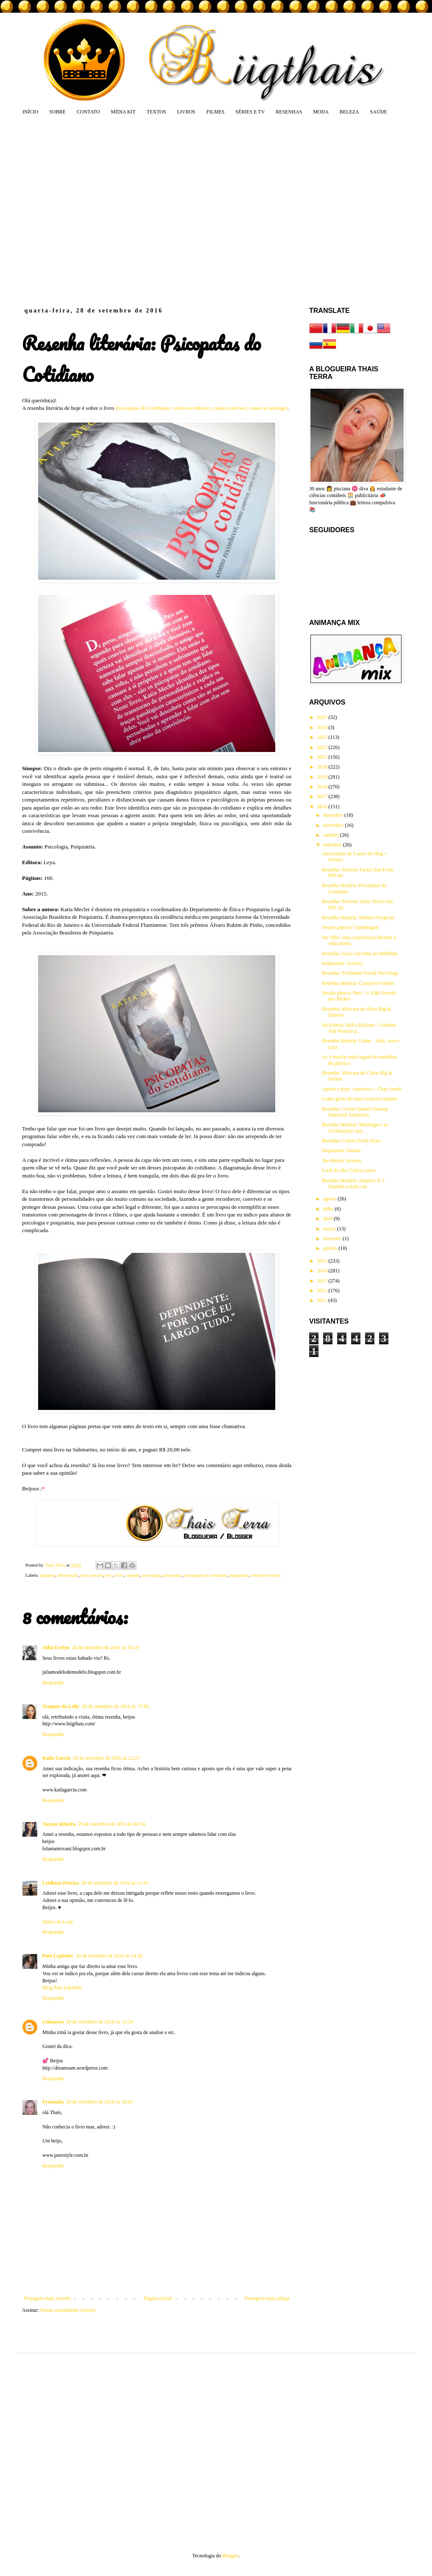  I want to click on 29 de setembro de 2016 às 00:14, so click(111, 1824).